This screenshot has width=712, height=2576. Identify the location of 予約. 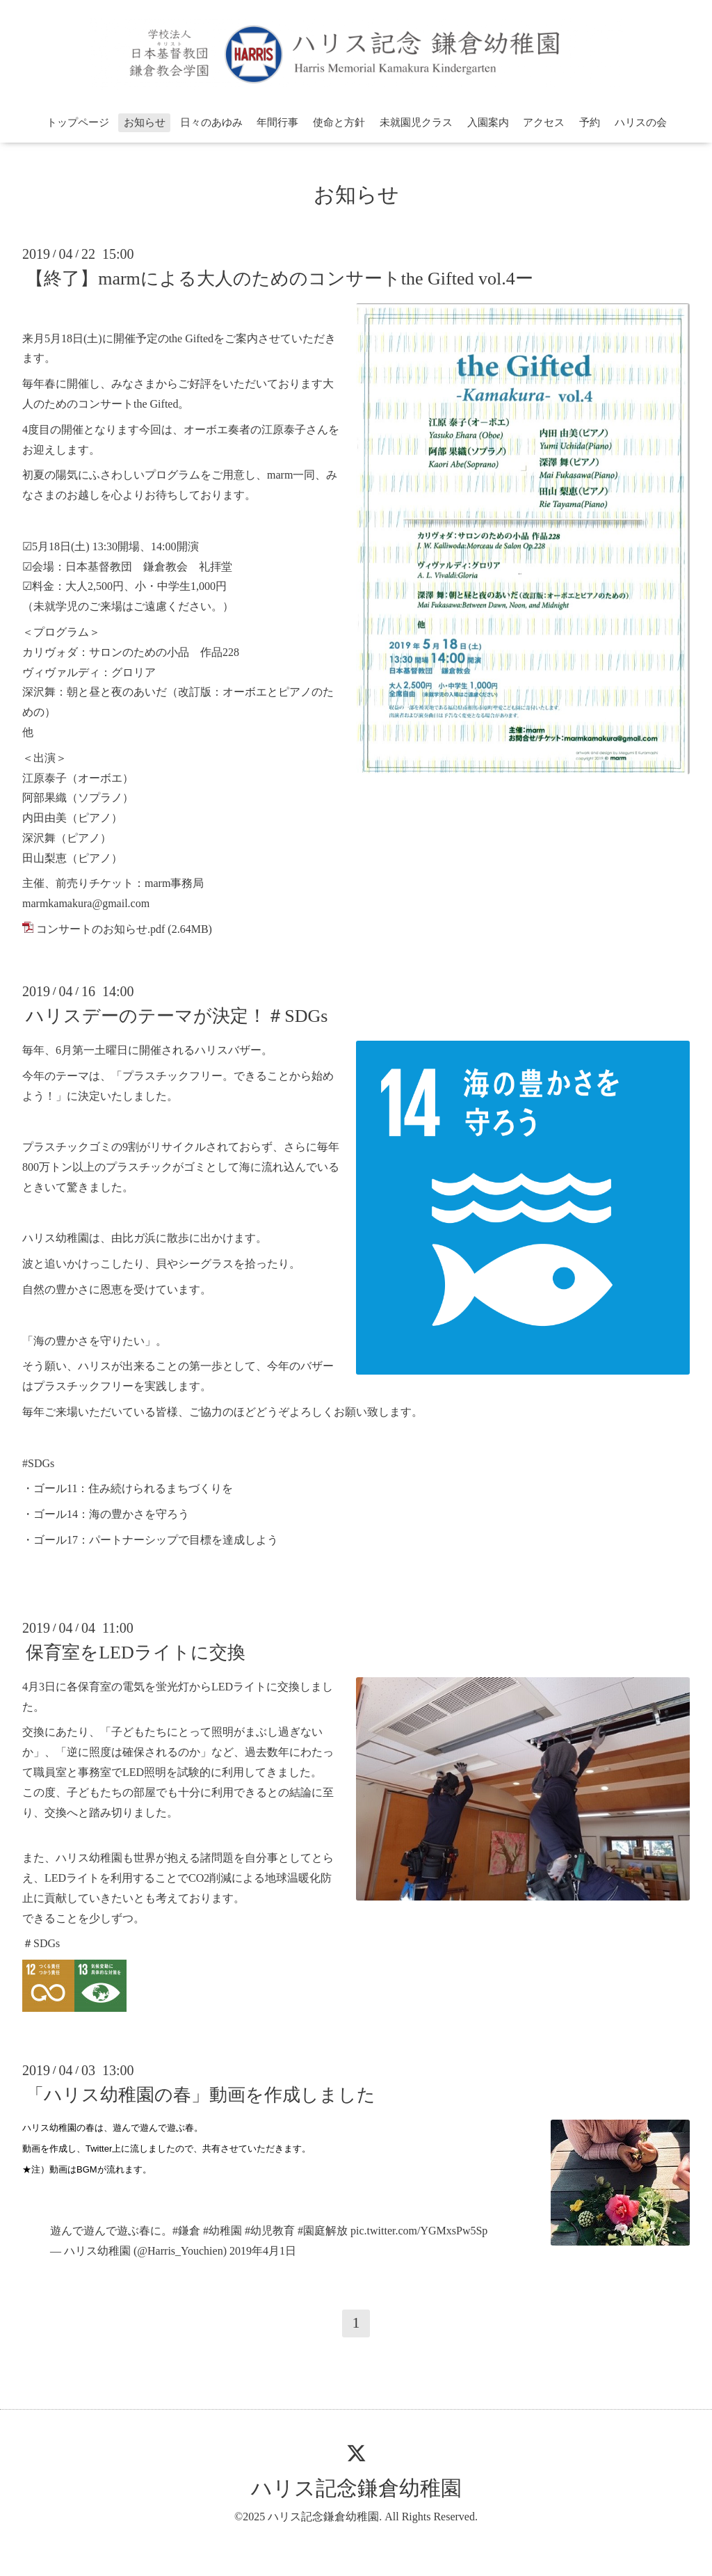
(589, 122).